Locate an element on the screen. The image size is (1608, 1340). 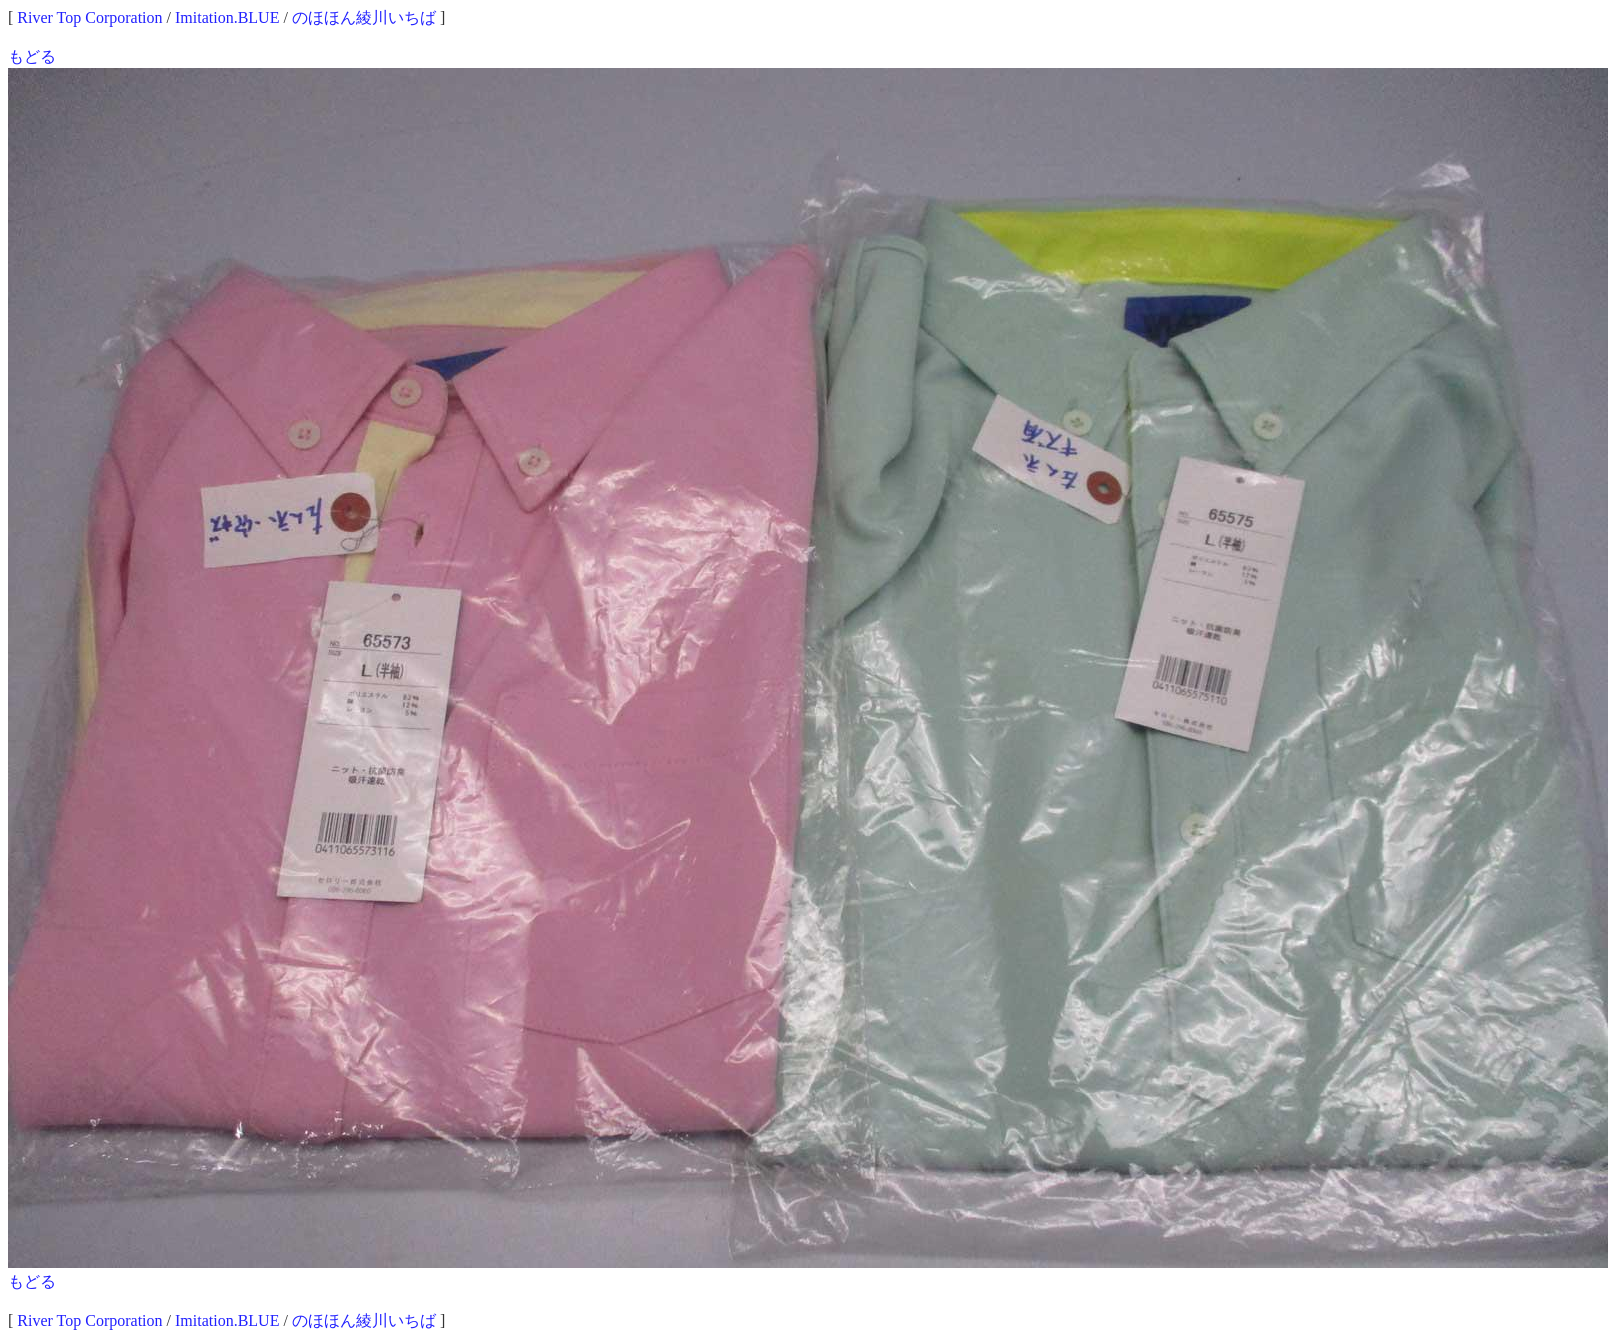
River Top Corporation is located at coordinates (89, 17).